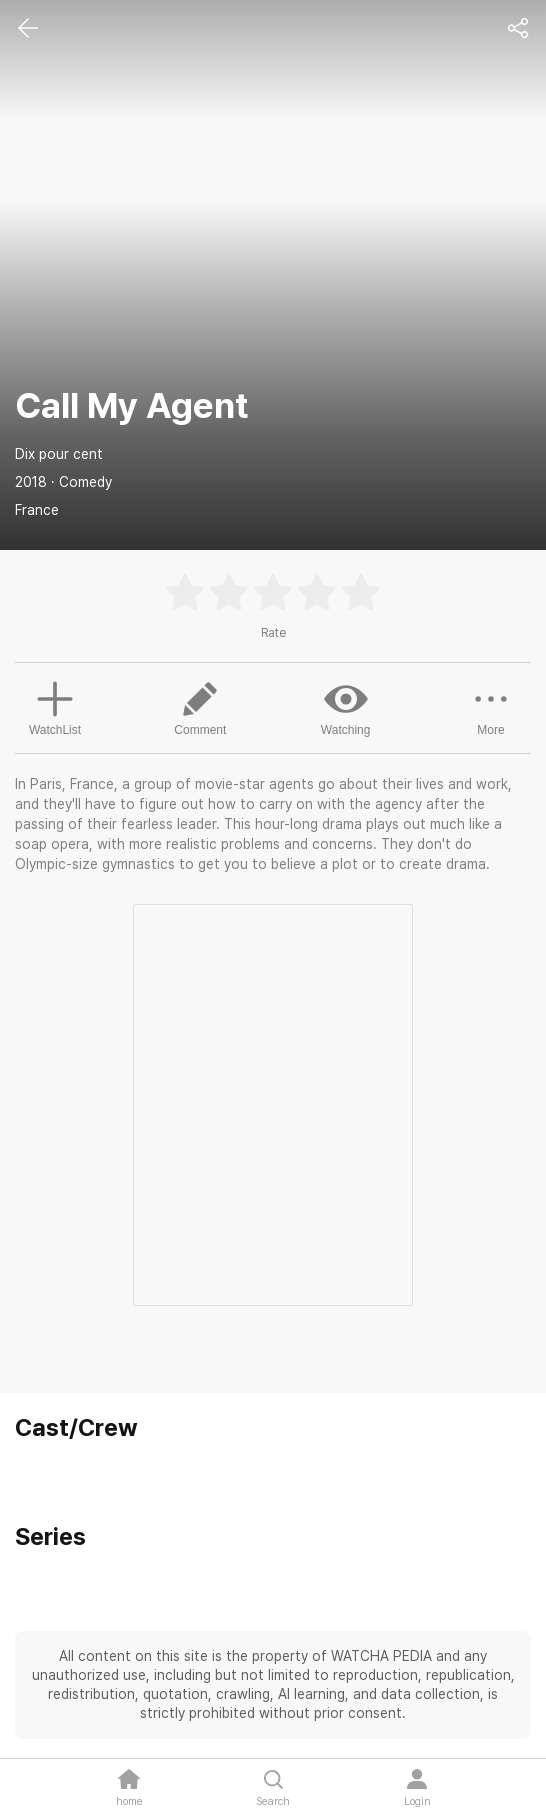  I want to click on Watching, so click(346, 707).